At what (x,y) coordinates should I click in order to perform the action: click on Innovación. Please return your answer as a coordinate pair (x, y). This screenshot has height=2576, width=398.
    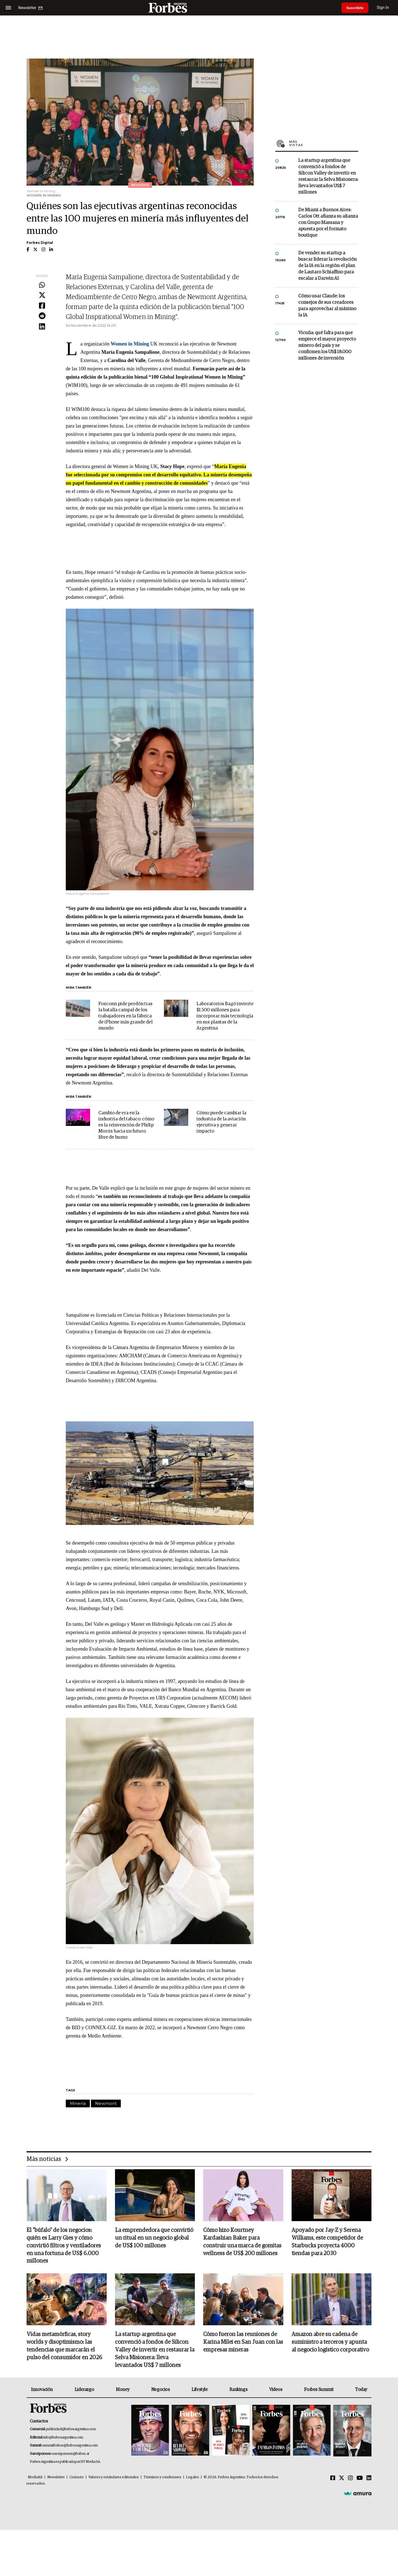
    Looking at the image, I should click on (42, 2390).